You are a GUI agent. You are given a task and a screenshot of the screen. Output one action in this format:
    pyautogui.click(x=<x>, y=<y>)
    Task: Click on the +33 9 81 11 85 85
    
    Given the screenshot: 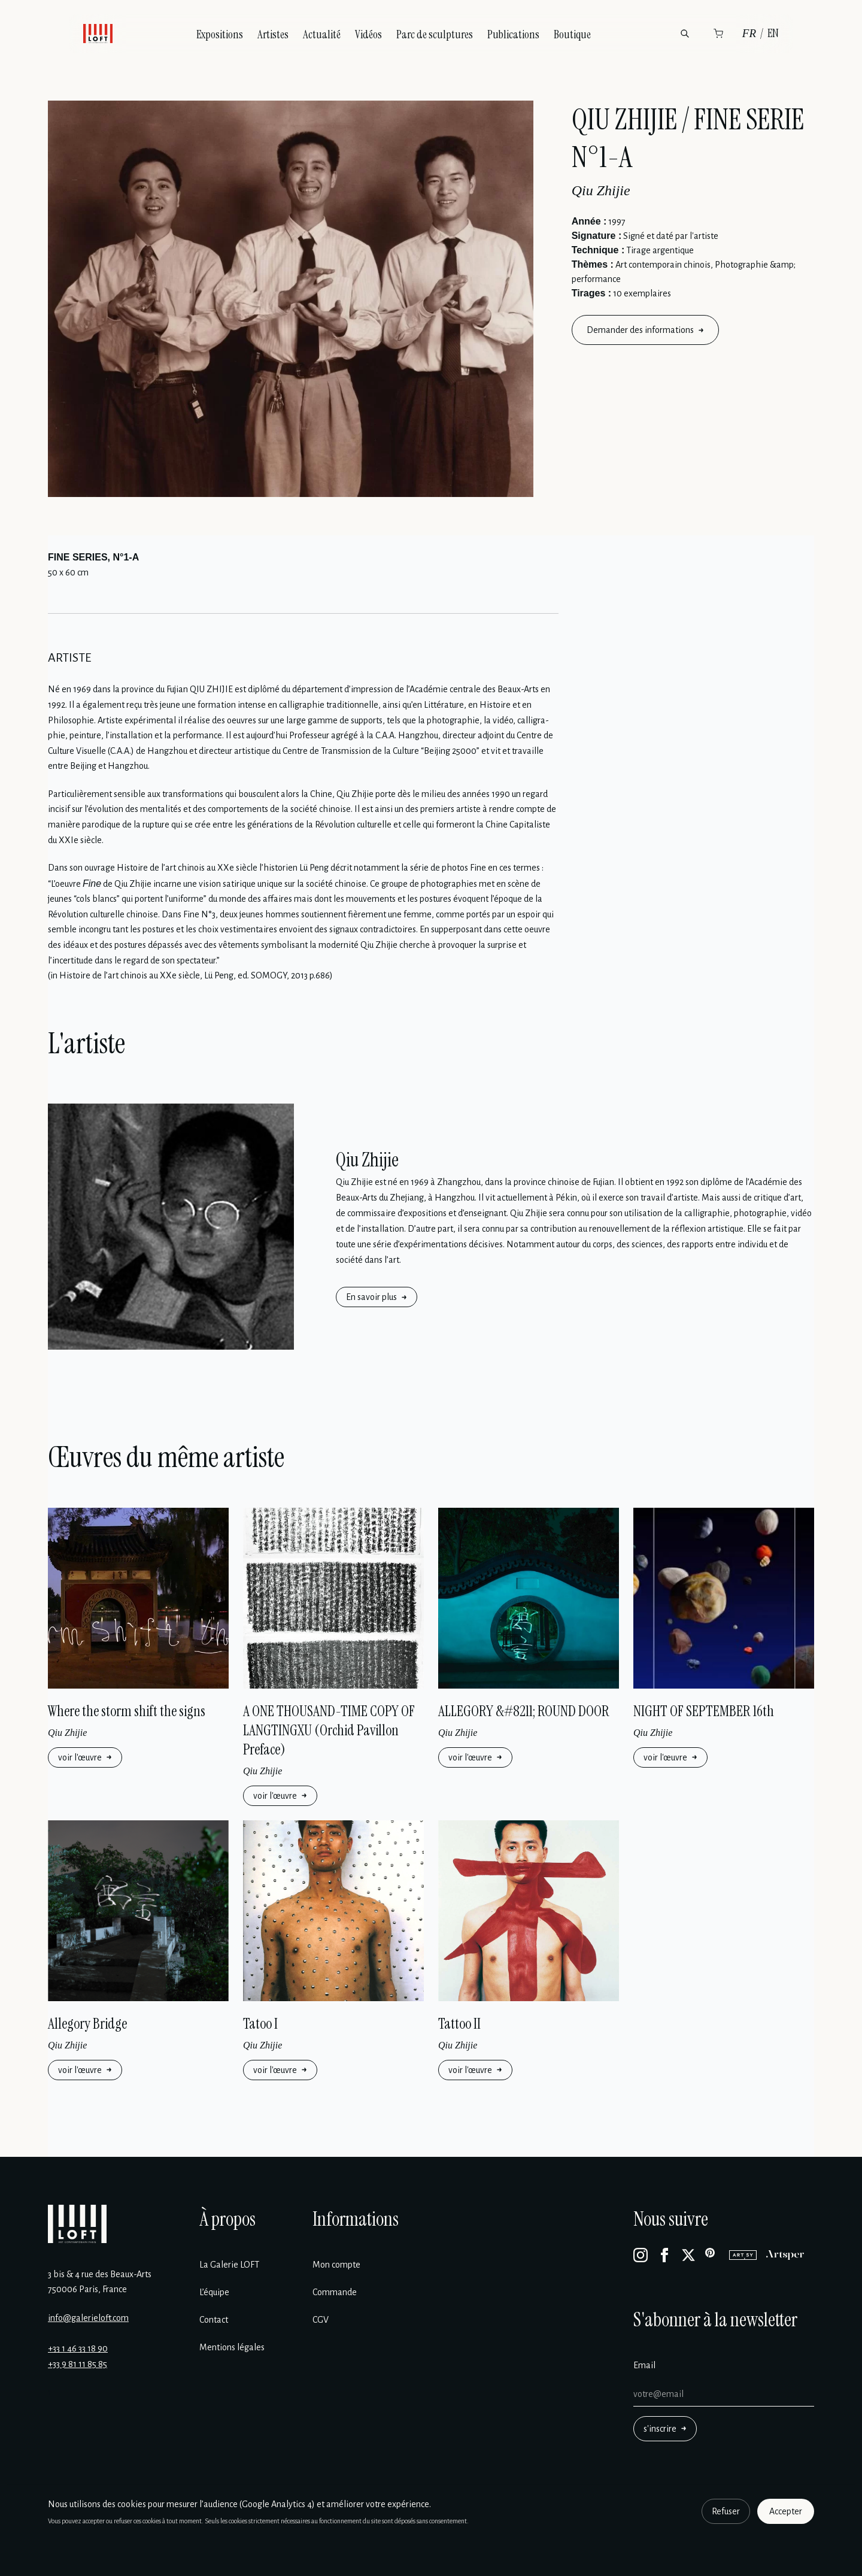 What is the action you would take?
    pyautogui.click(x=77, y=2364)
    